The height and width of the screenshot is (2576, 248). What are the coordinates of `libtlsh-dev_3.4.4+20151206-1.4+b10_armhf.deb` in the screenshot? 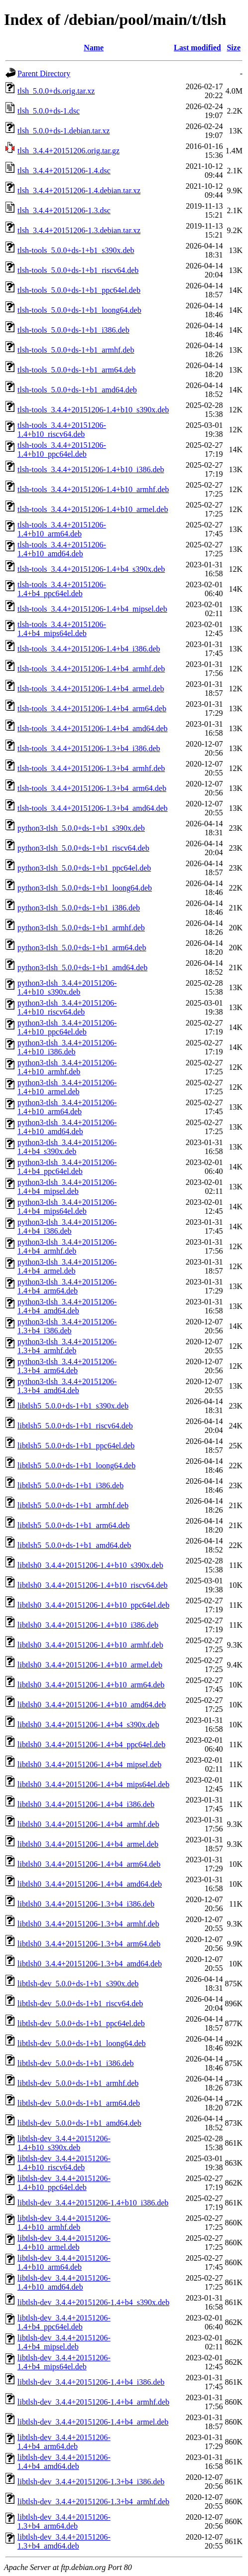 It's located at (64, 2222).